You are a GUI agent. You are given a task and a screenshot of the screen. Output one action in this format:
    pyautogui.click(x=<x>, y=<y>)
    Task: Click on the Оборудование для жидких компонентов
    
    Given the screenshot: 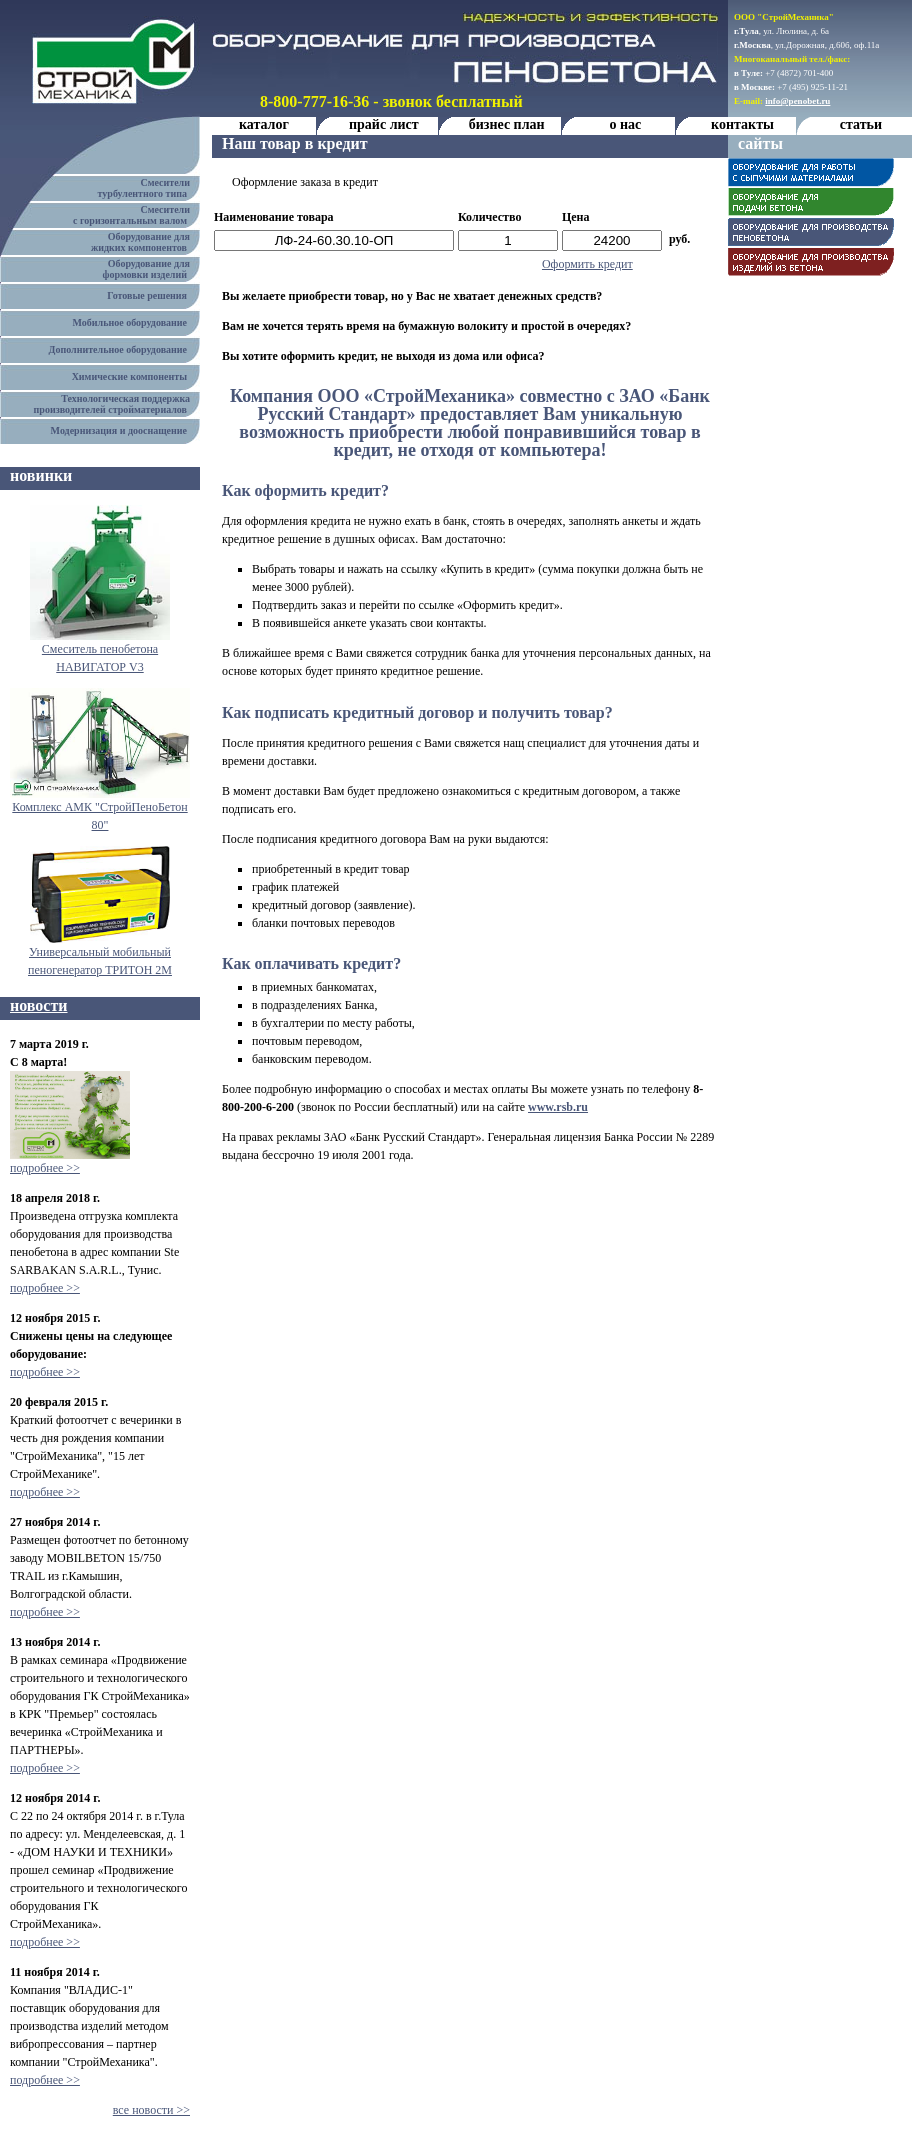 What is the action you would take?
    pyautogui.click(x=145, y=242)
    